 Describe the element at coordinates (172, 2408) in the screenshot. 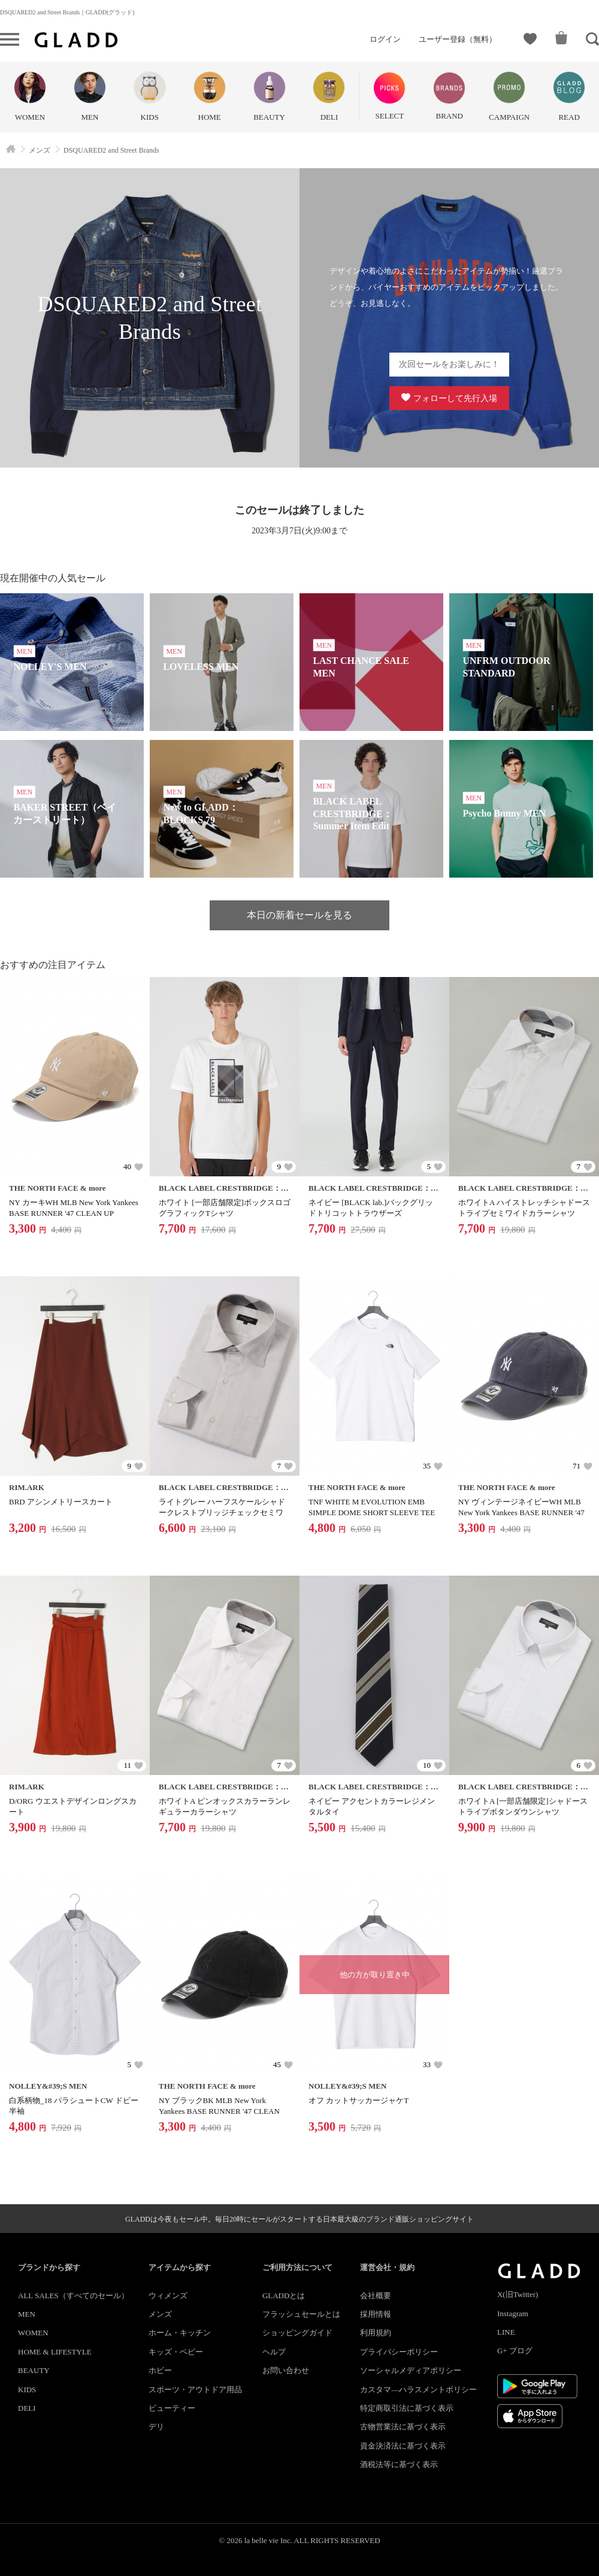

I see `ビューティー` at that location.